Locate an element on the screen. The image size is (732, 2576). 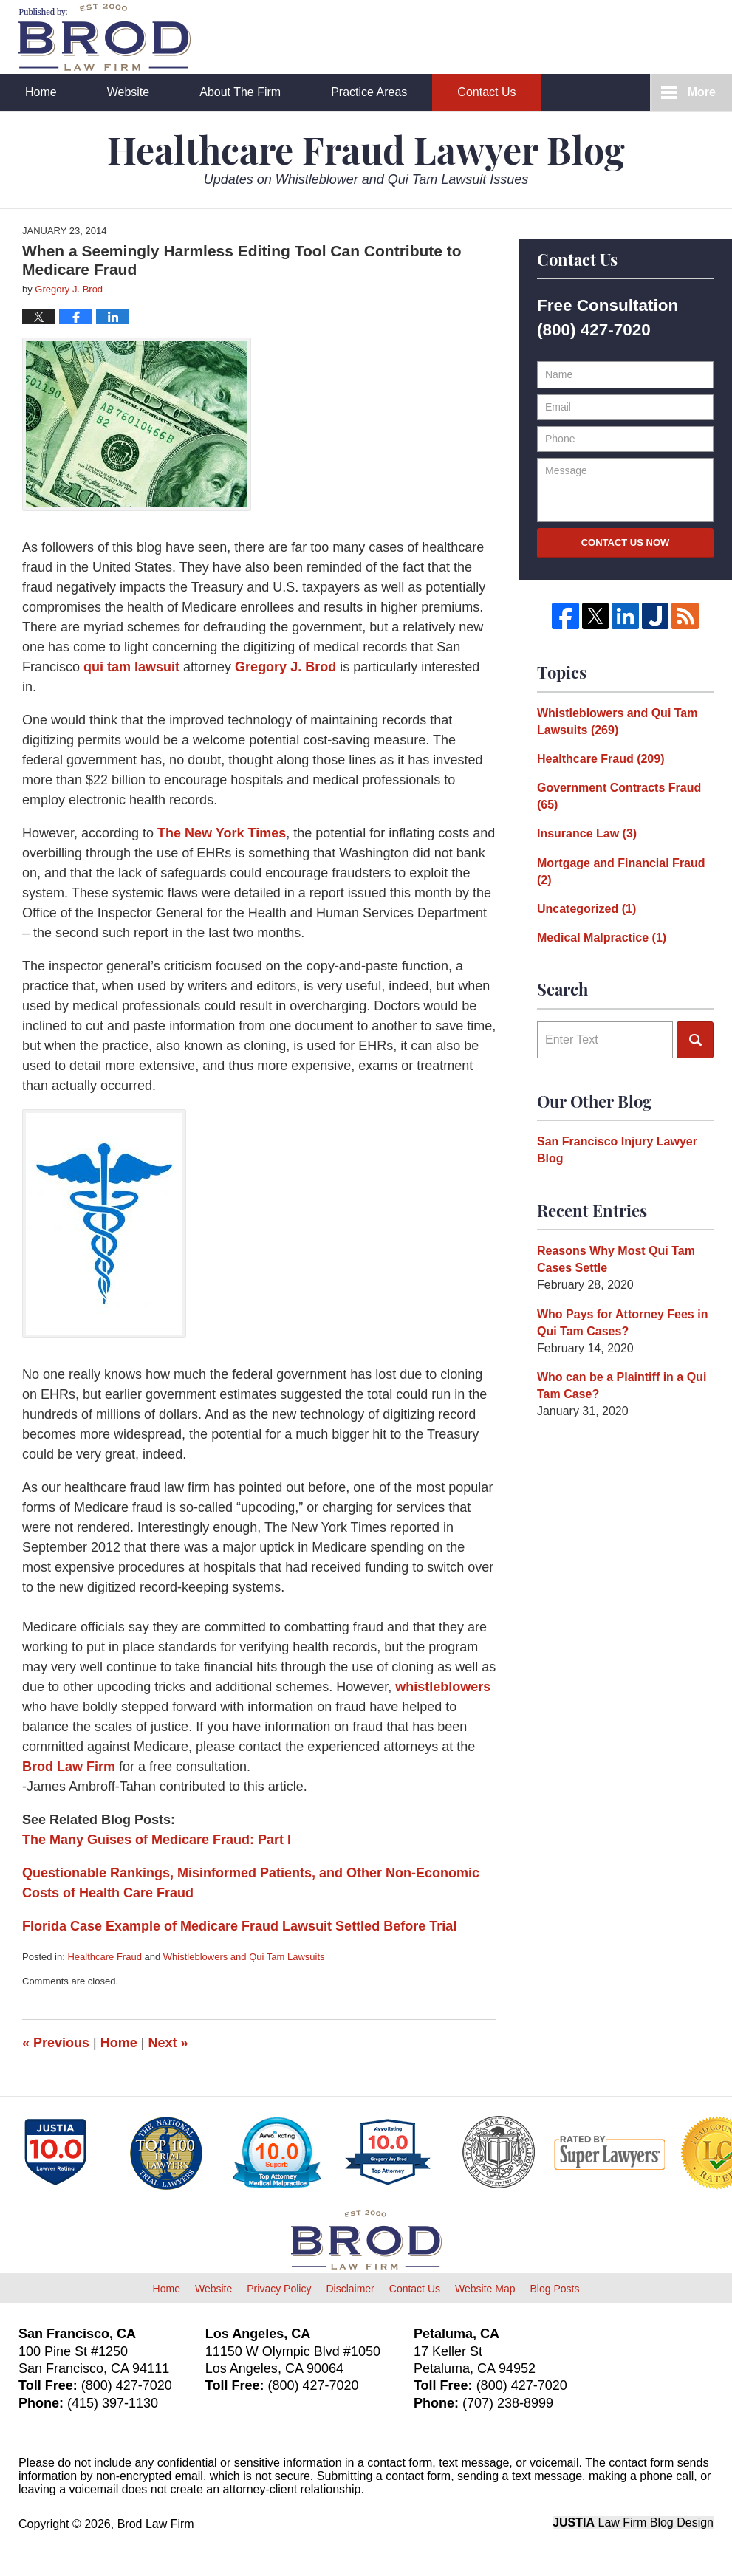
Law Firm Blog Design is located at coordinates (633, 2522).